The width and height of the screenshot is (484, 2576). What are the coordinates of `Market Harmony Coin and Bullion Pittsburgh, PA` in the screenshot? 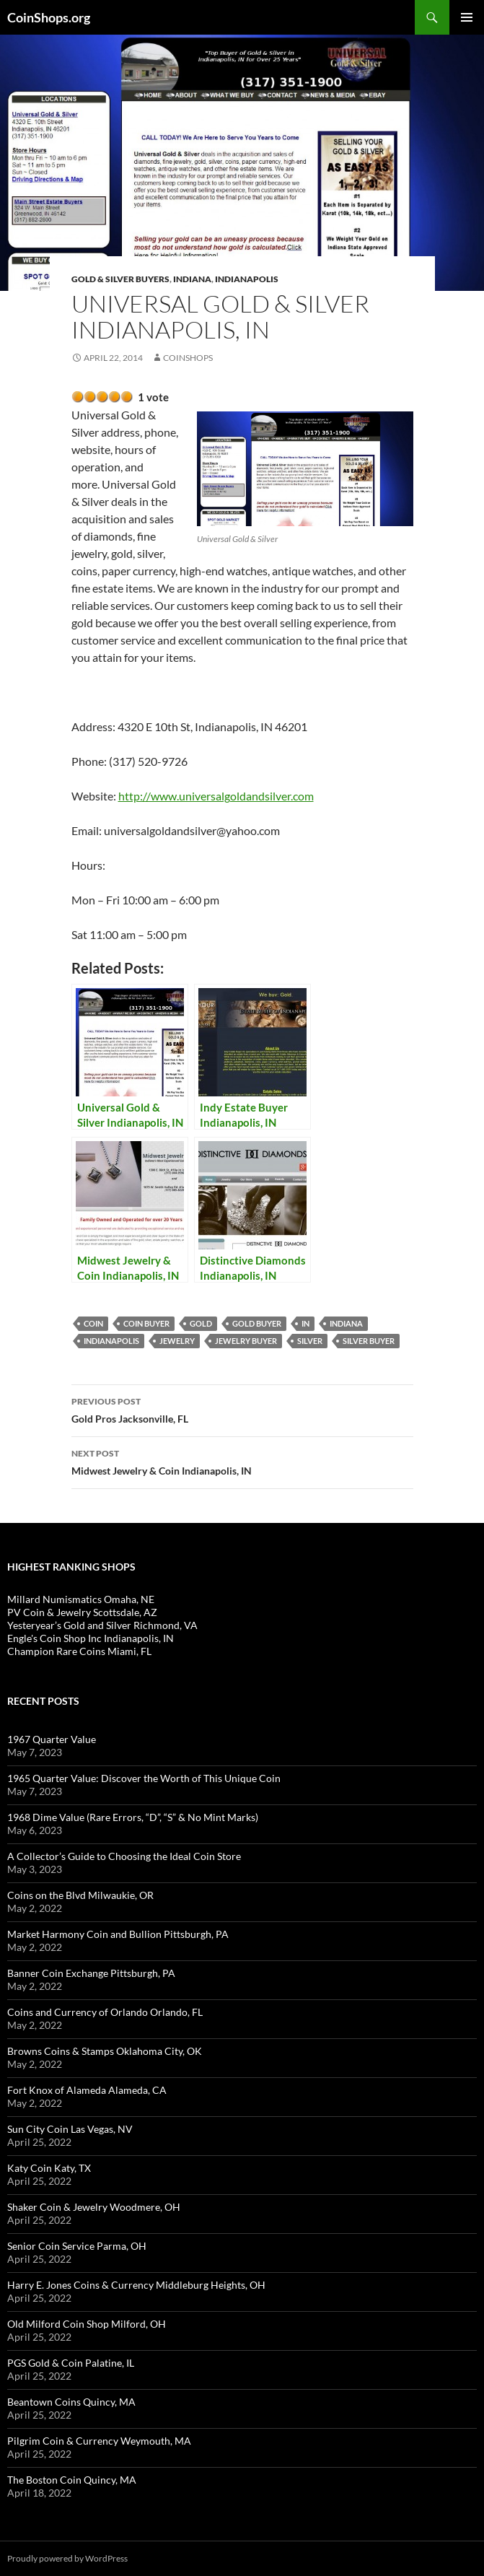 It's located at (118, 1934).